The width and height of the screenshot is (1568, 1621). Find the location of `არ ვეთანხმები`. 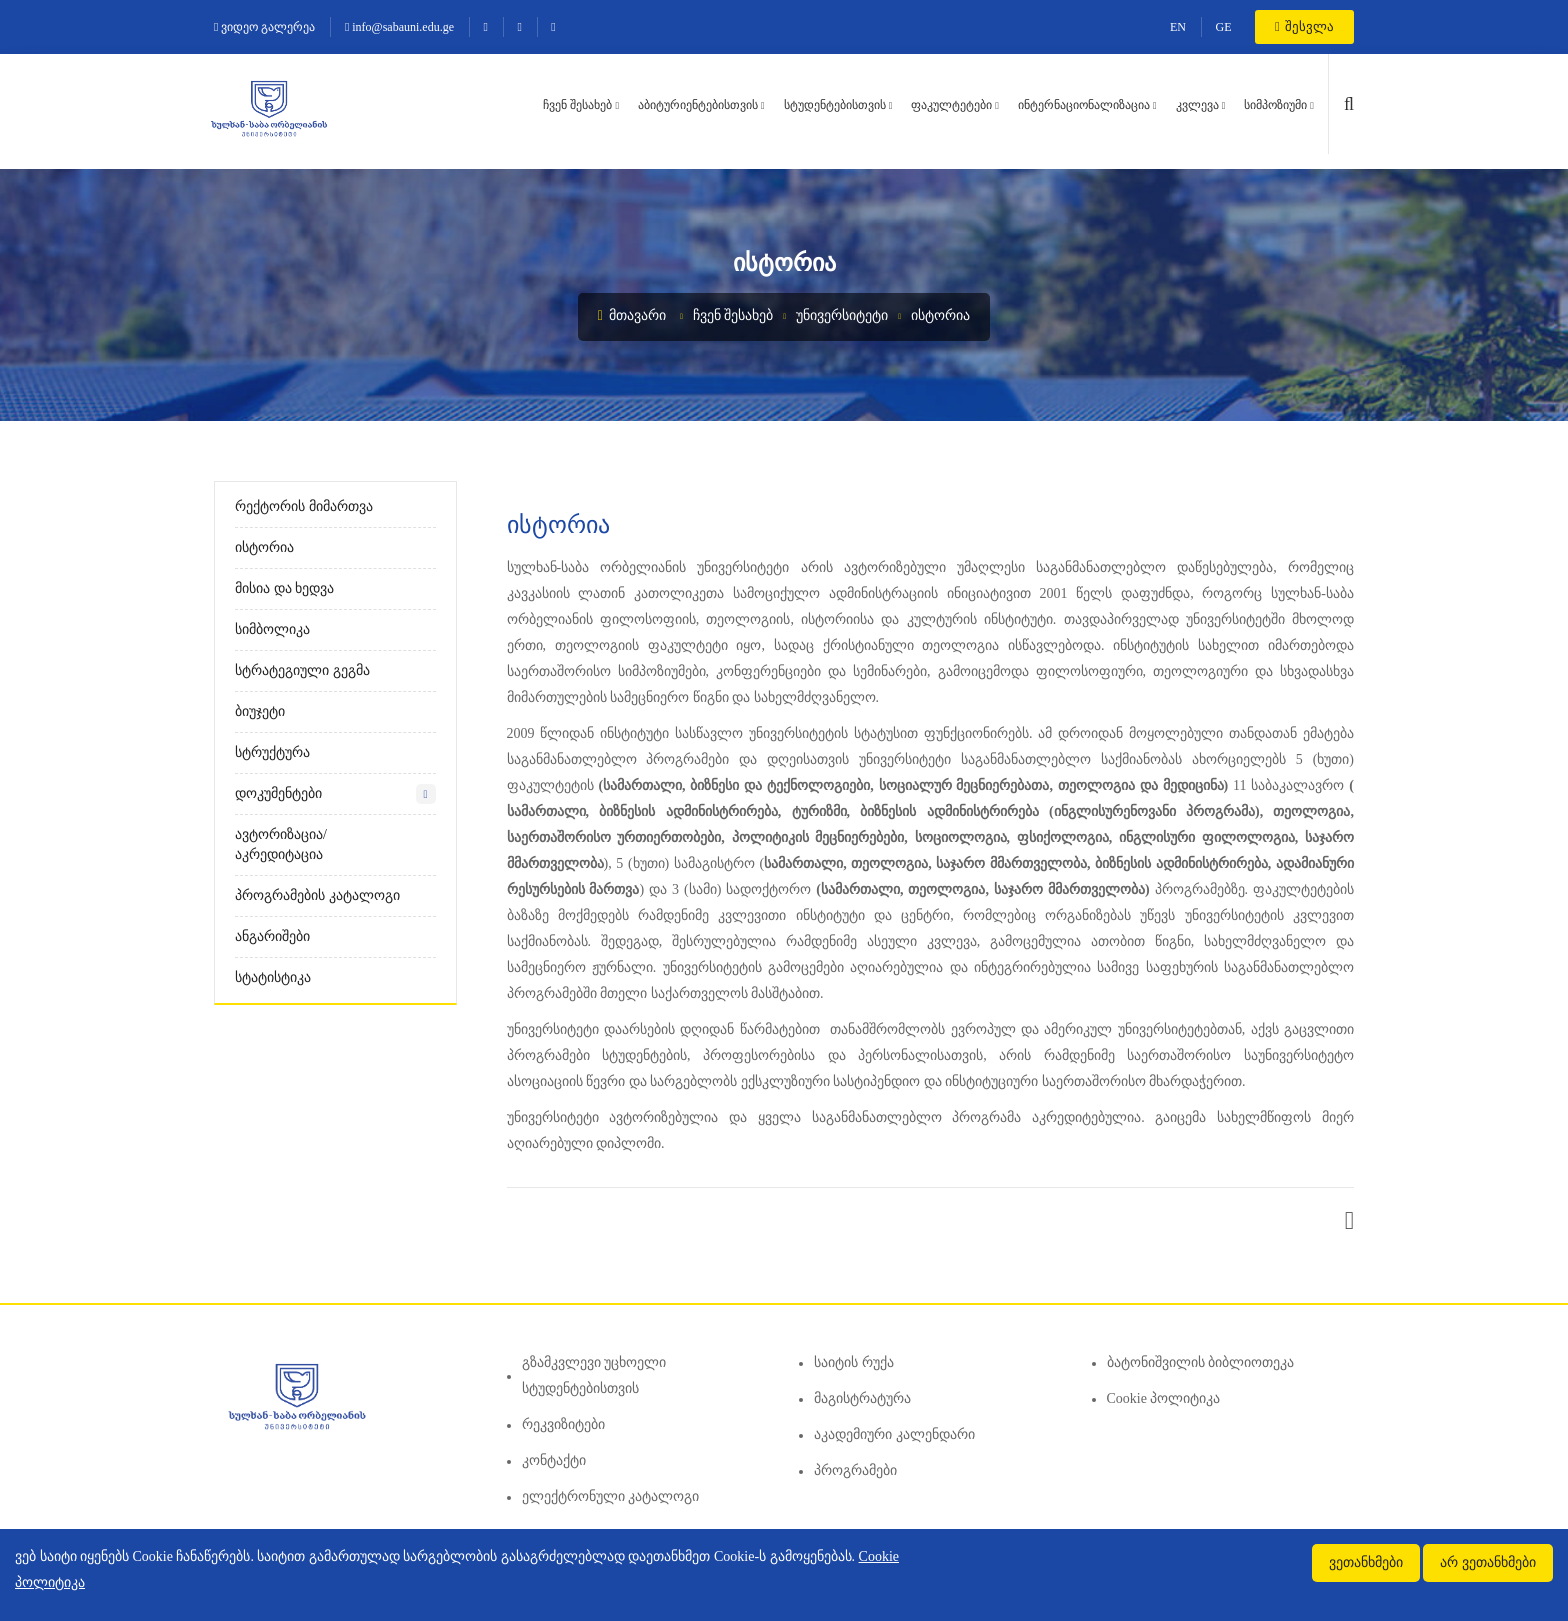

არ ვეთანხმები is located at coordinates (1488, 1562).